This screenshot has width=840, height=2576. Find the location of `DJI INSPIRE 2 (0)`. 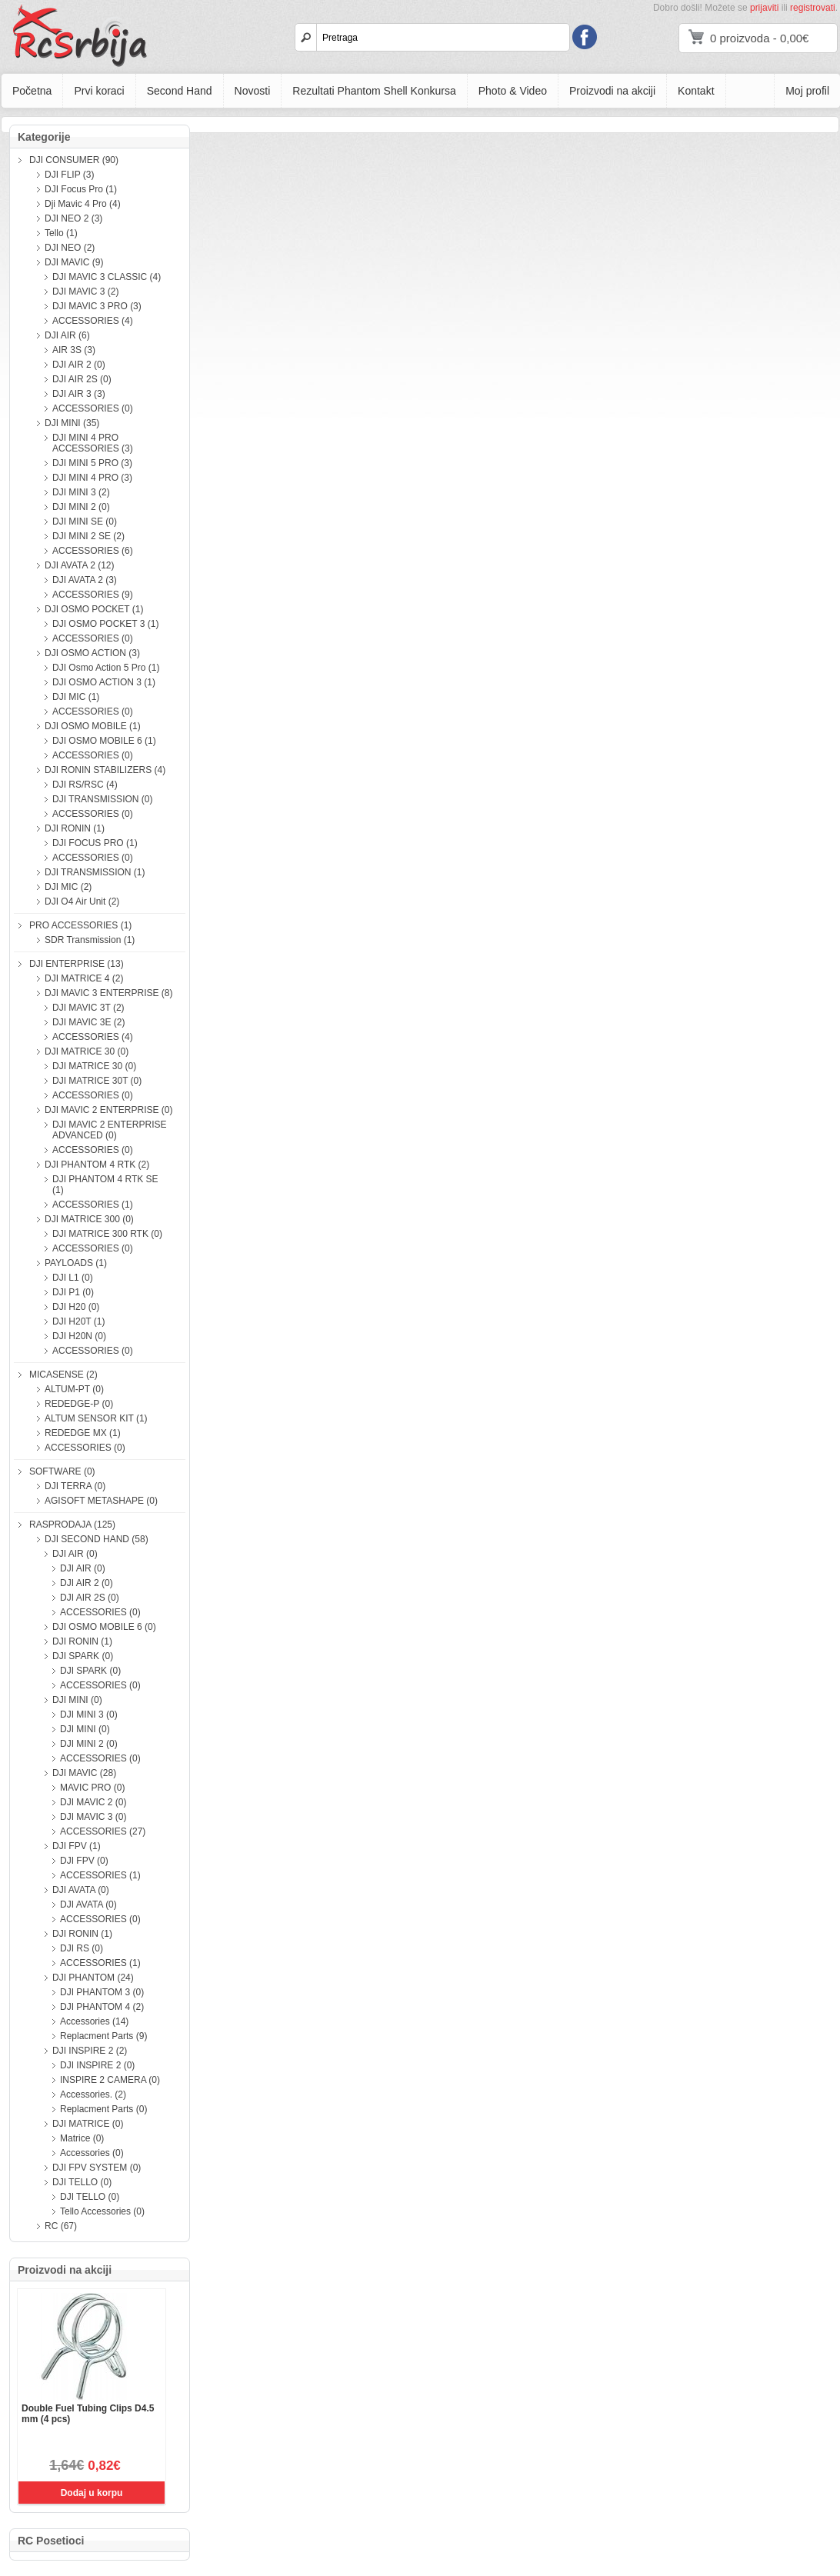

DJI INSPIRE 2 (0) is located at coordinates (97, 2065).